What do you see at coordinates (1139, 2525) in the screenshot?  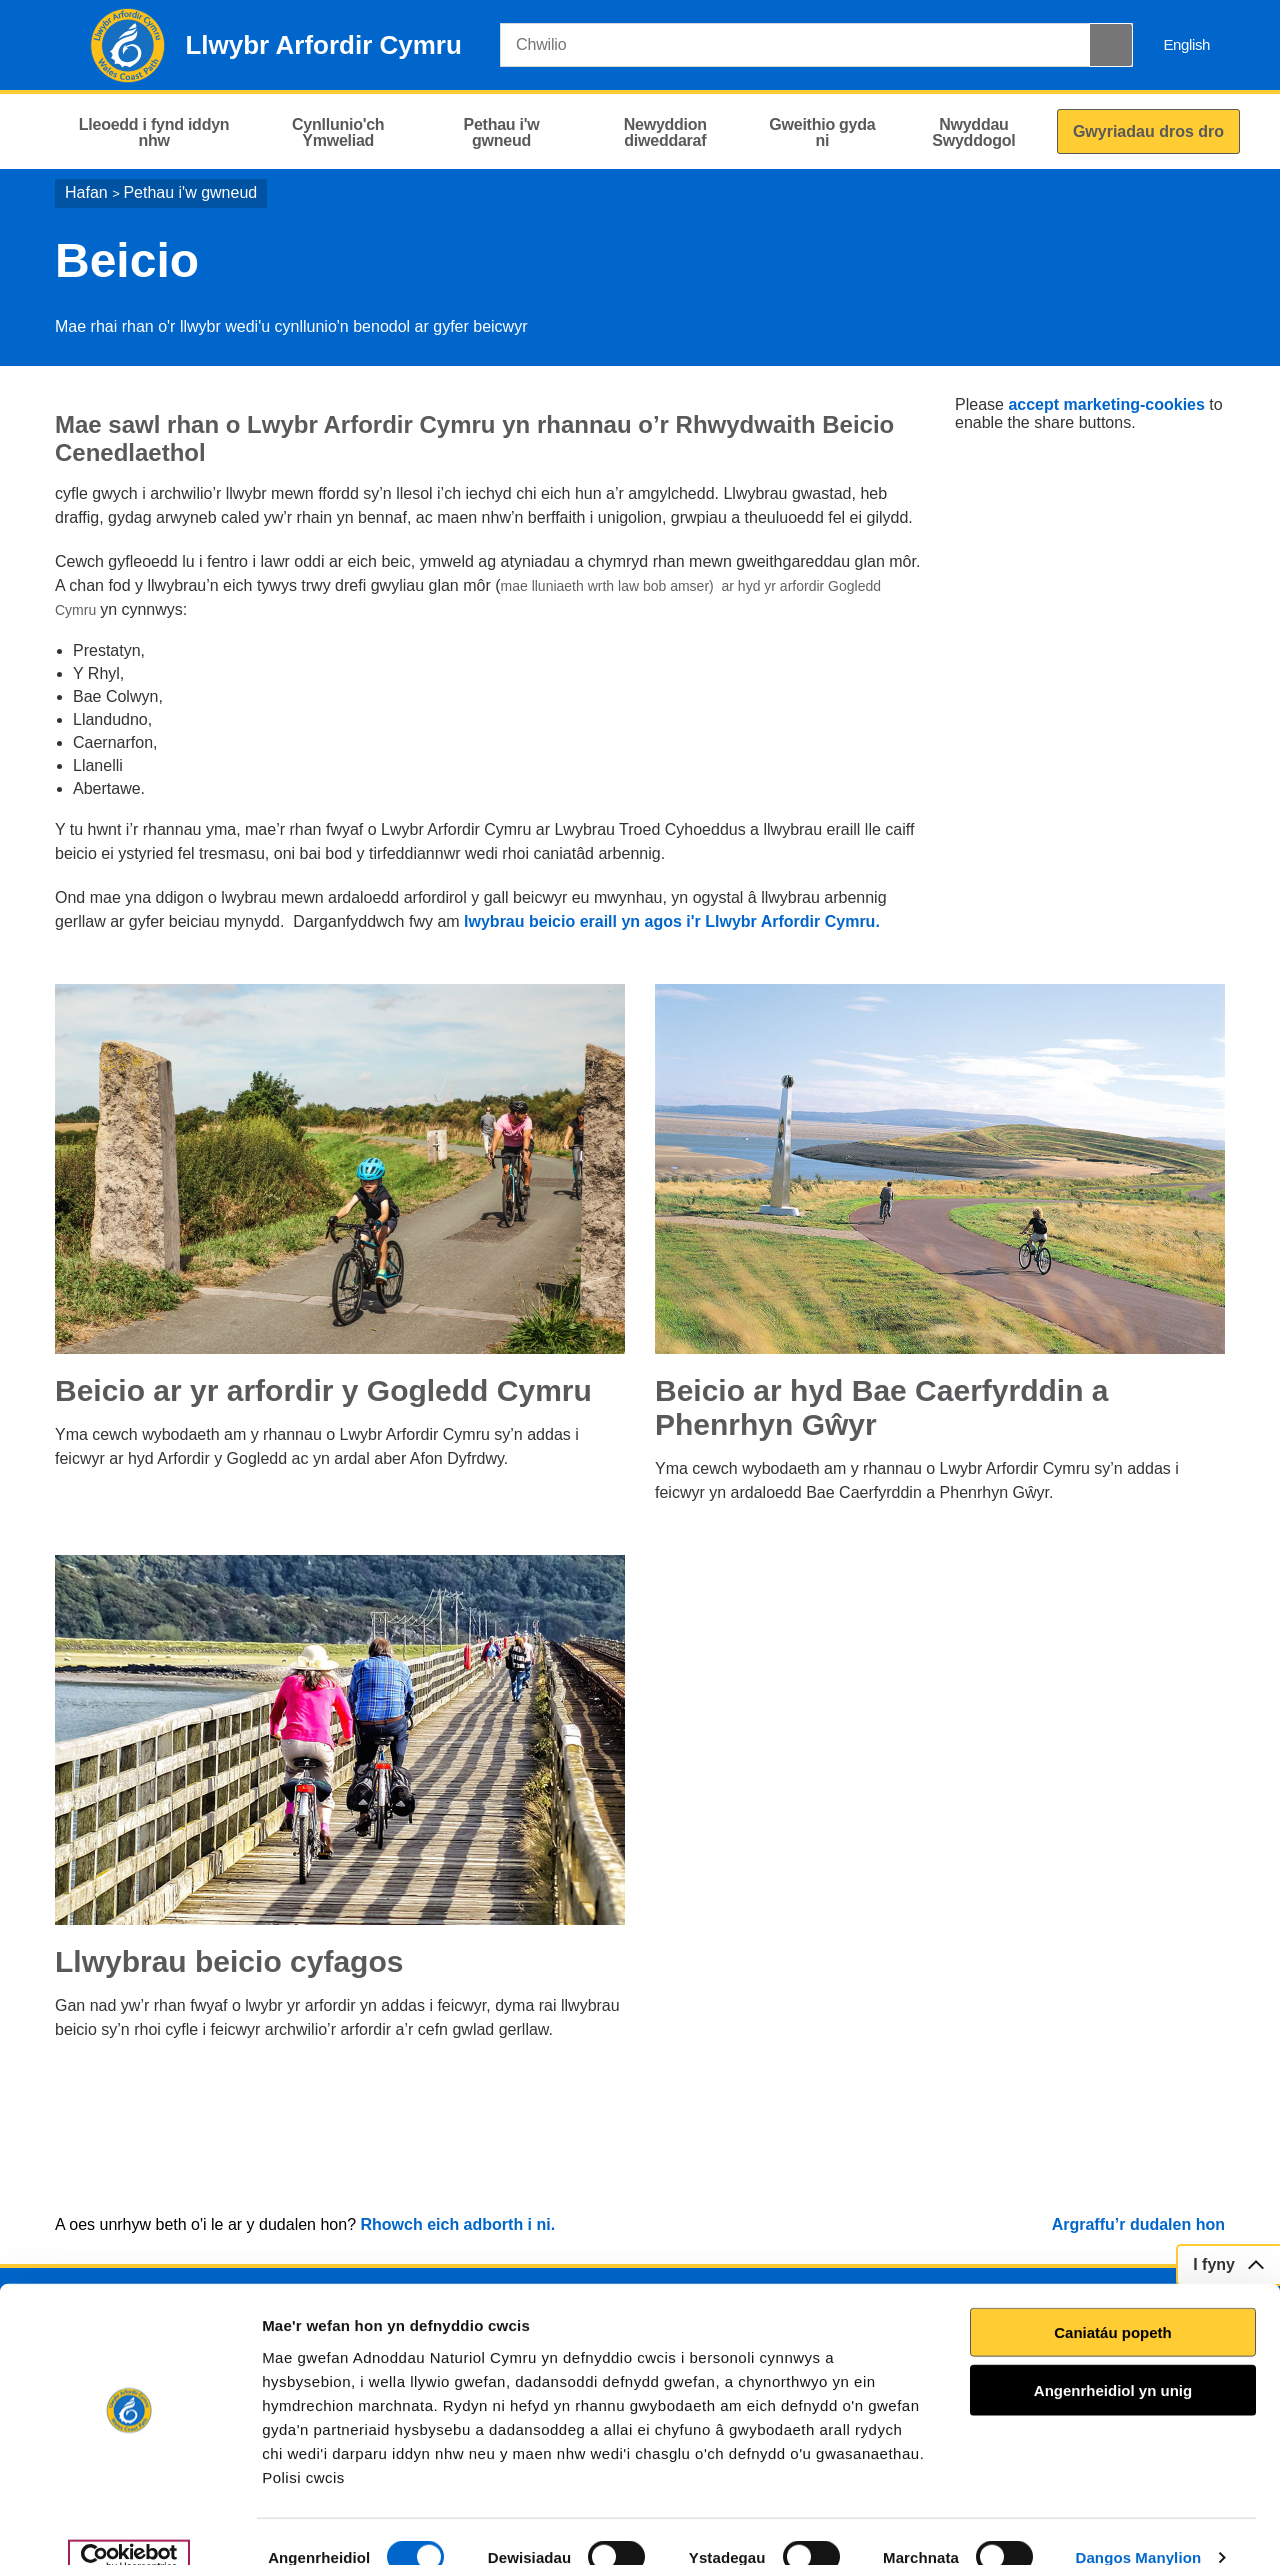 I see `Dangos Manylion` at bounding box center [1139, 2525].